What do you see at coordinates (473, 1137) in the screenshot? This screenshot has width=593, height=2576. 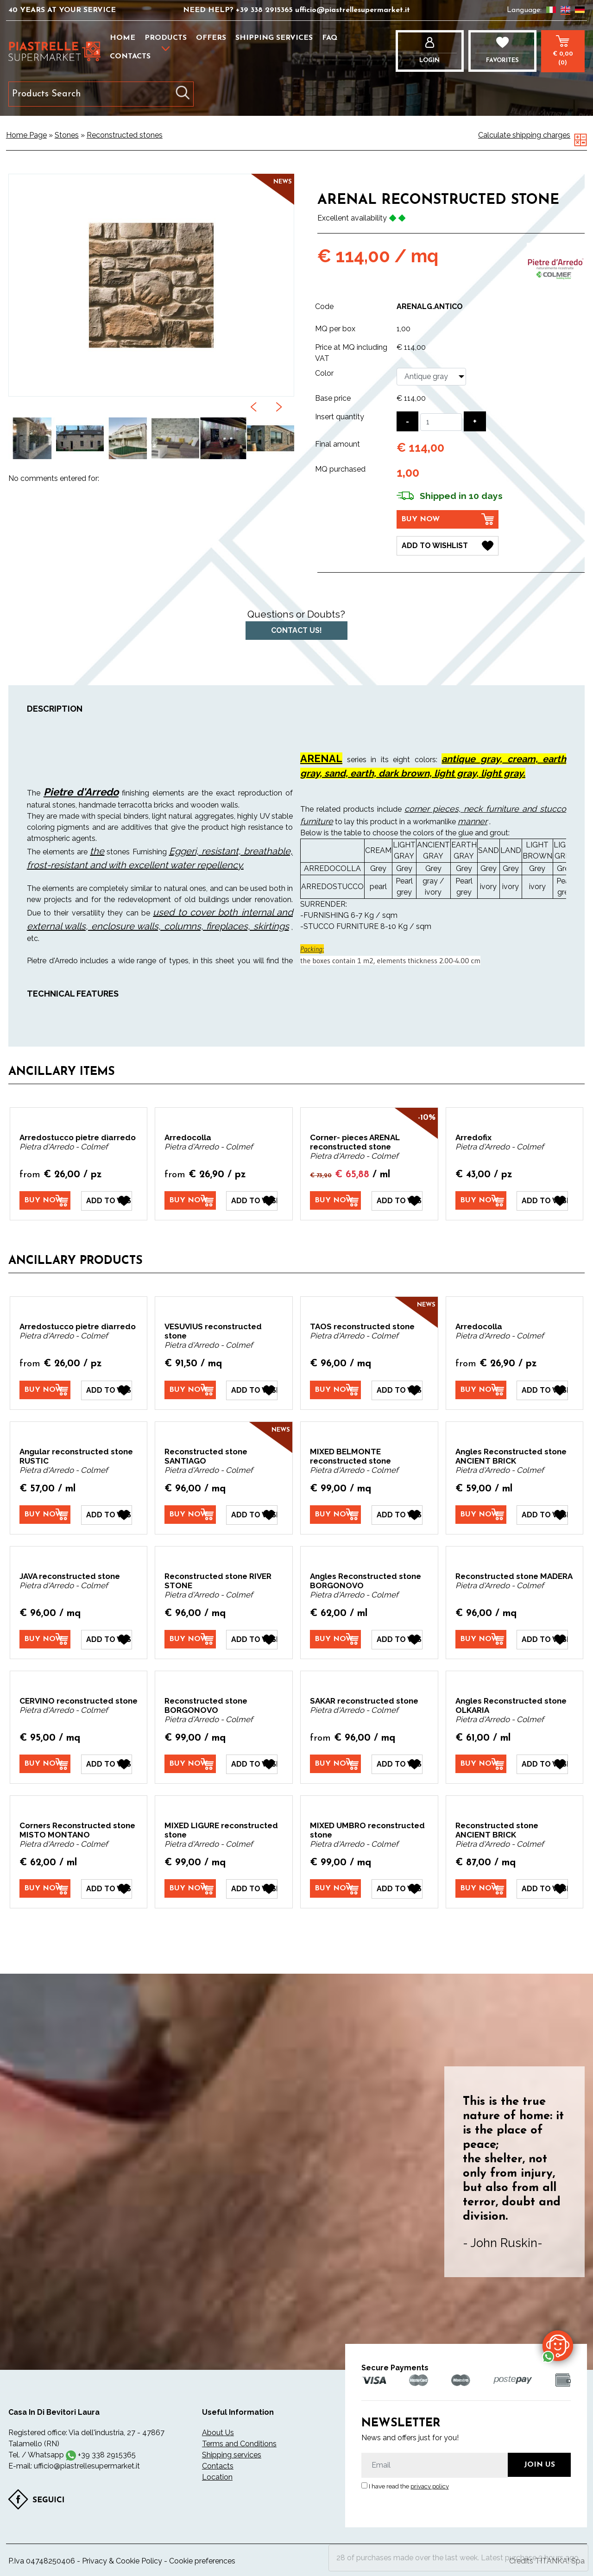 I see `Arredofix` at bounding box center [473, 1137].